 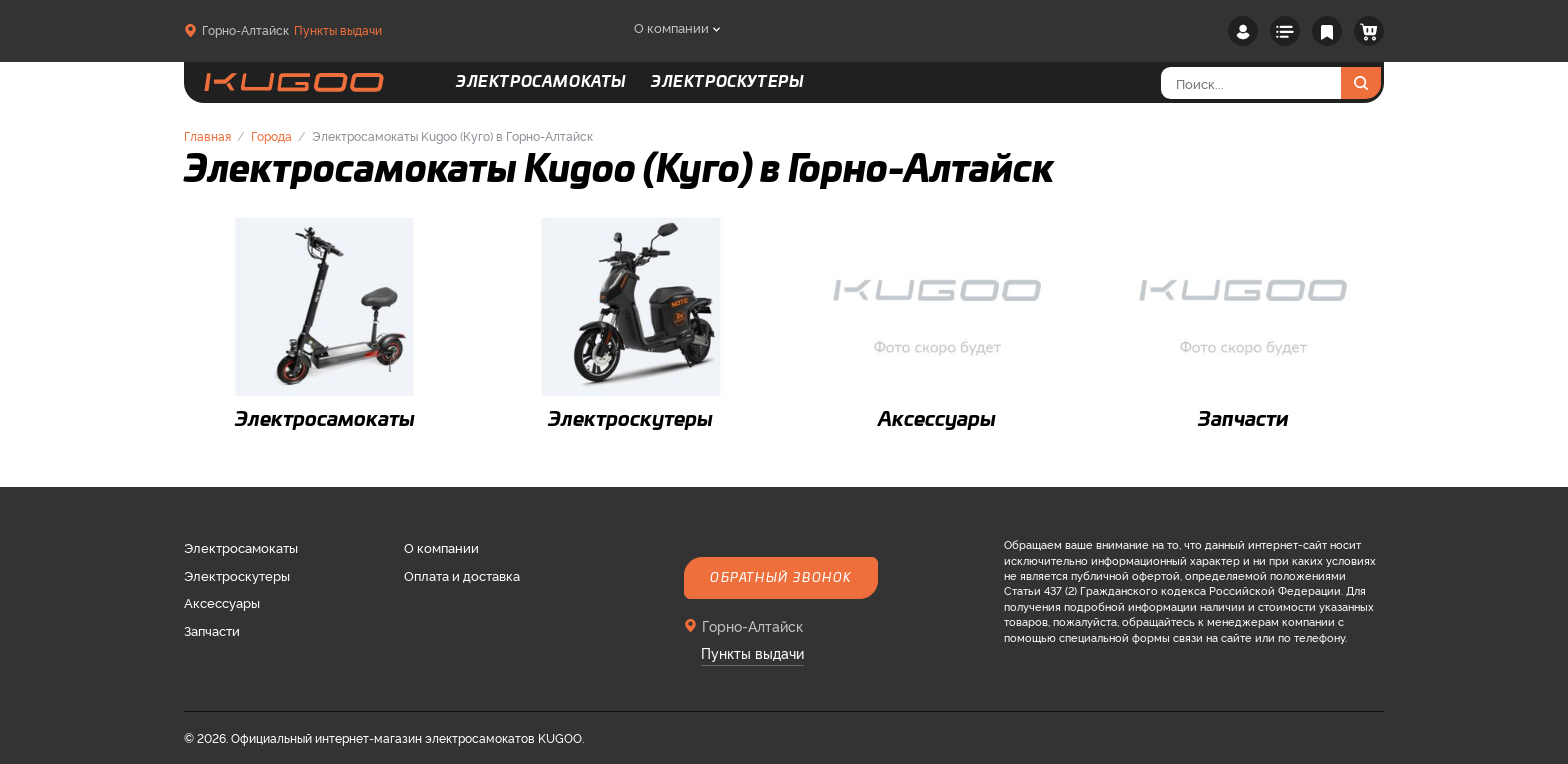 I want to click on Главная, so click(x=207, y=135).